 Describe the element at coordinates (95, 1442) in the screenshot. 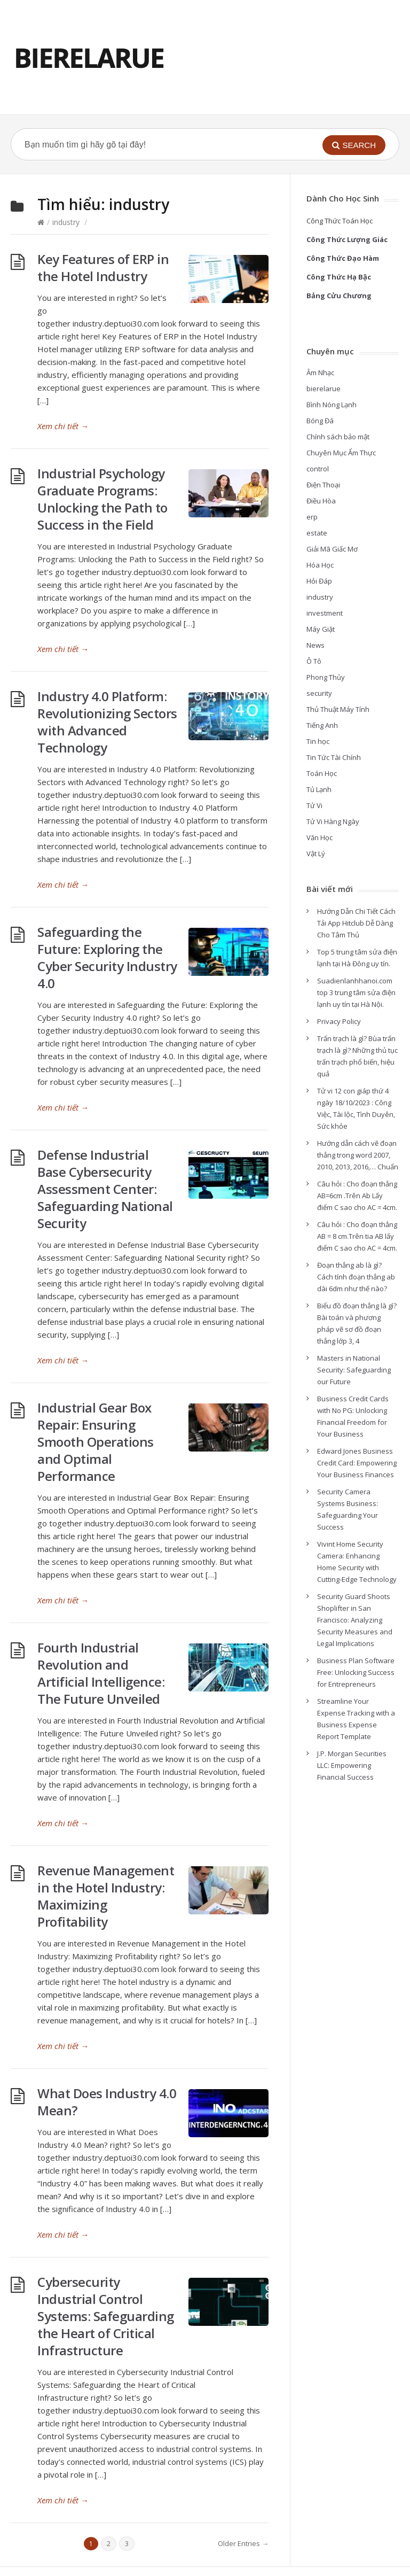

I see `Industrial Gear Box Repair: Ensuring Smooth Operations and Optimal Performance` at that location.